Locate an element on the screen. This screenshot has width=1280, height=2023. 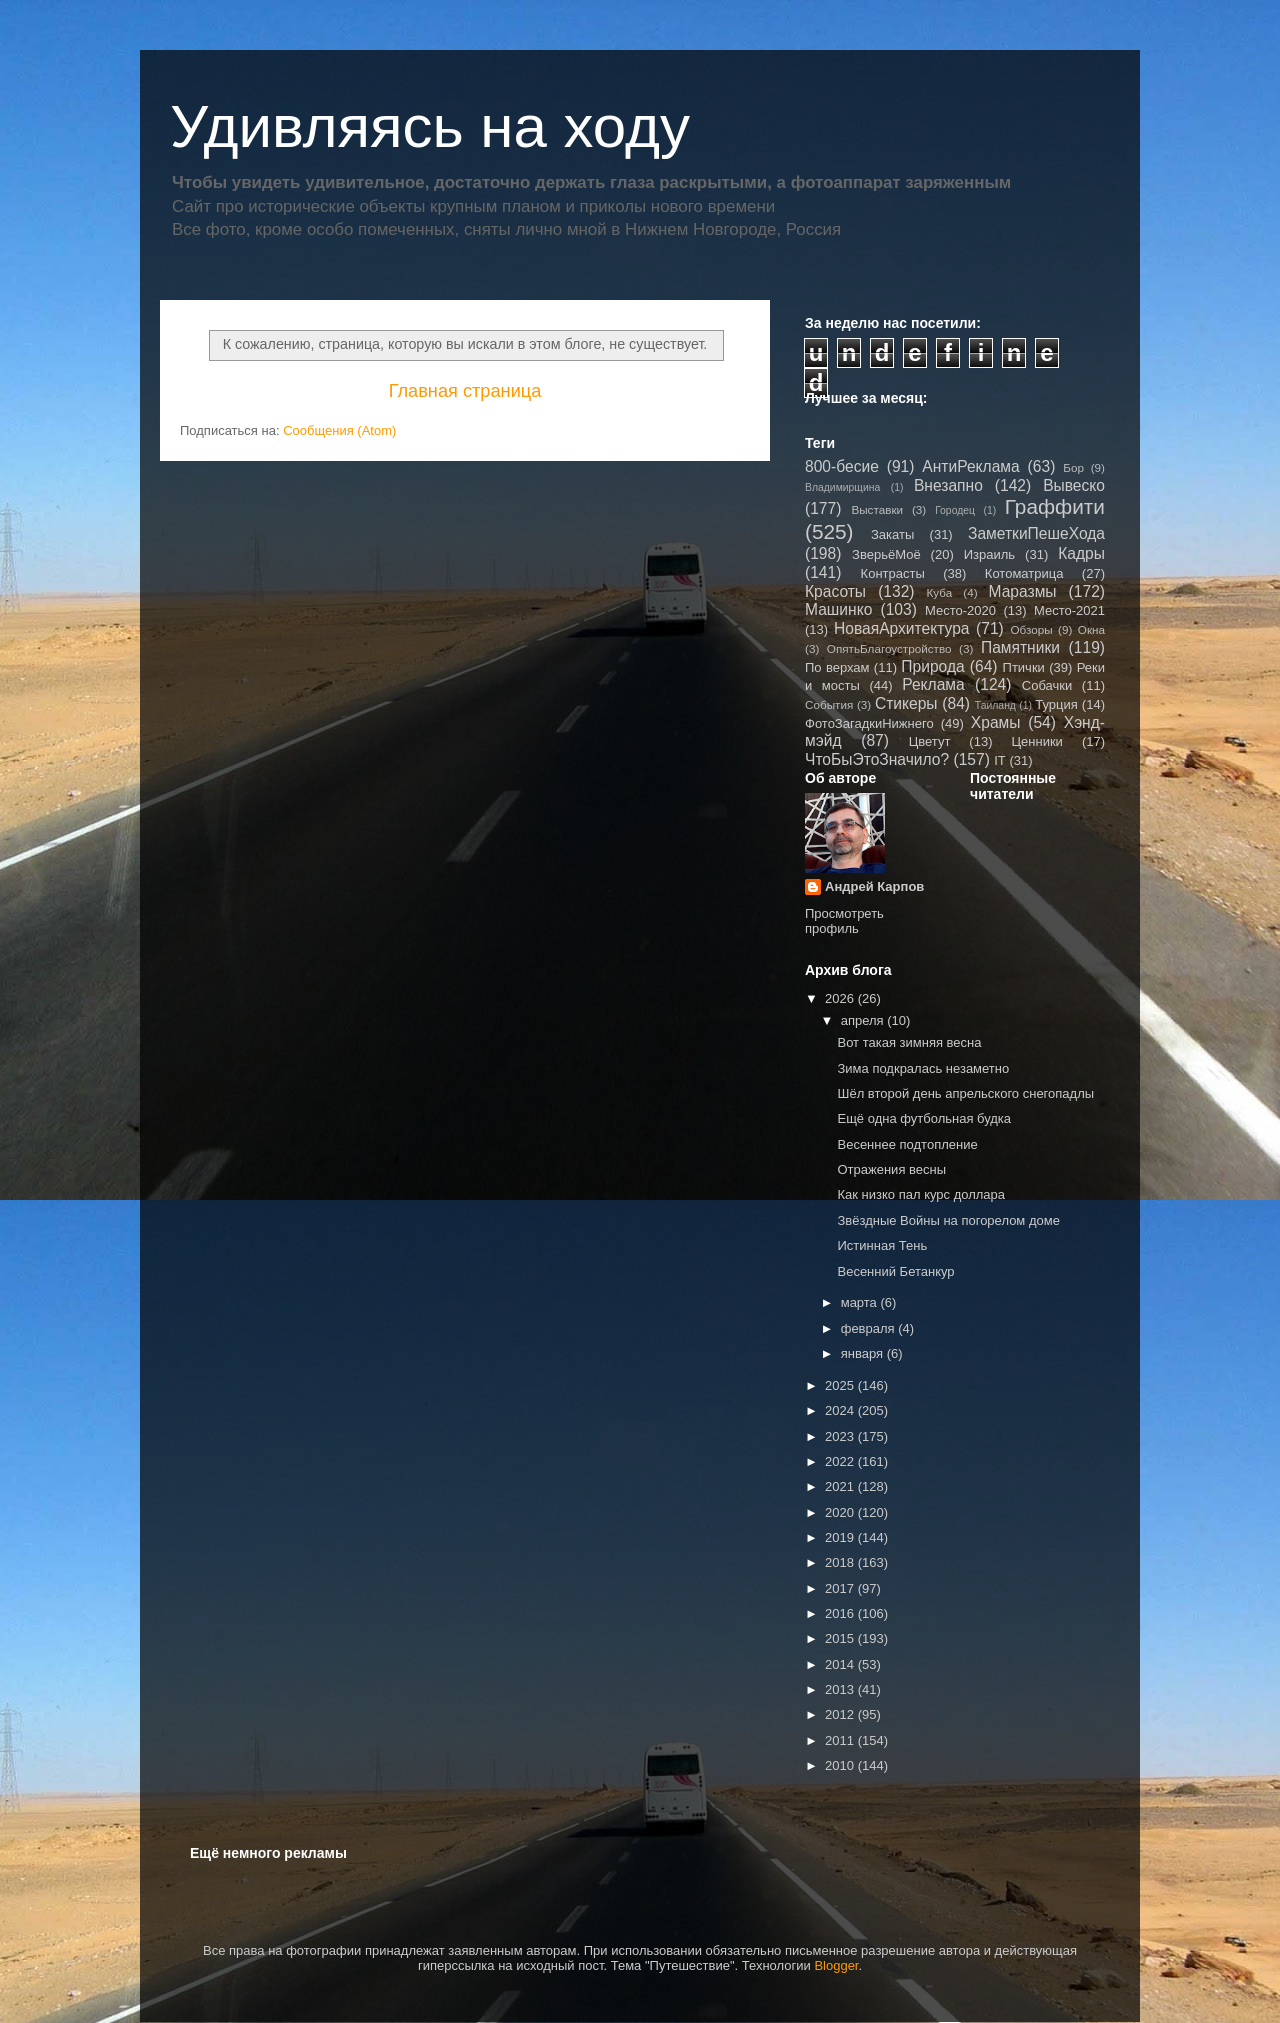
2023 is located at coordinates (841, 1436).